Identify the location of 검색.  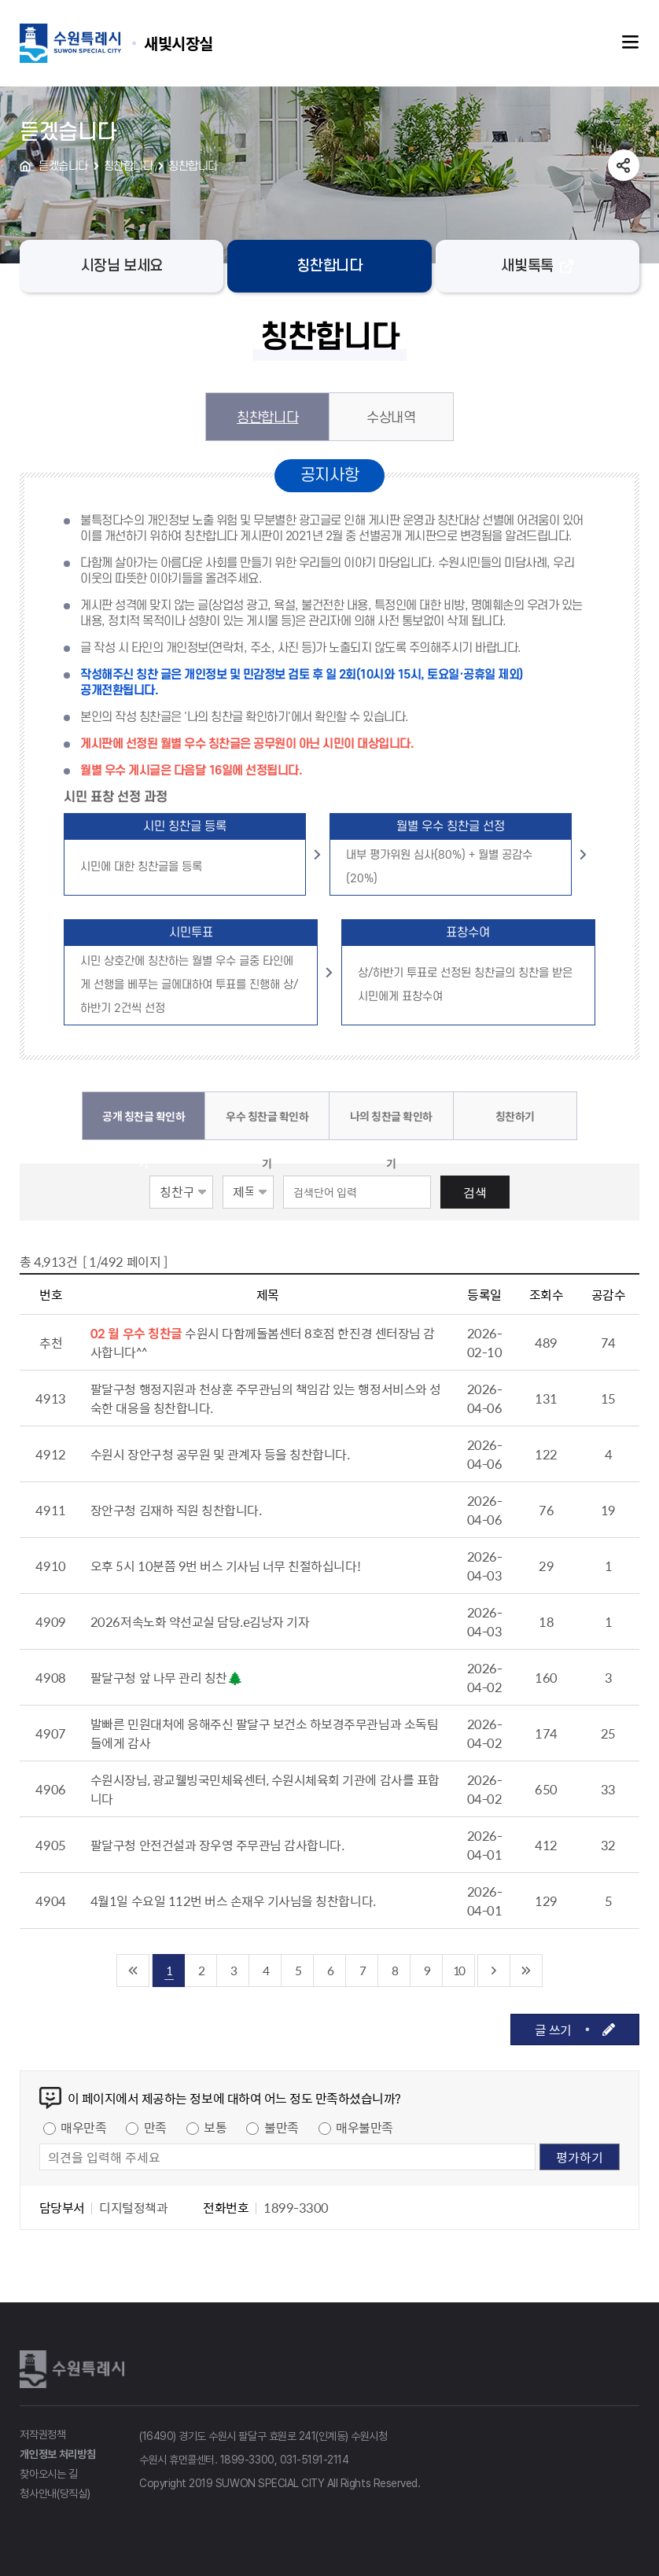
(475, 1192).